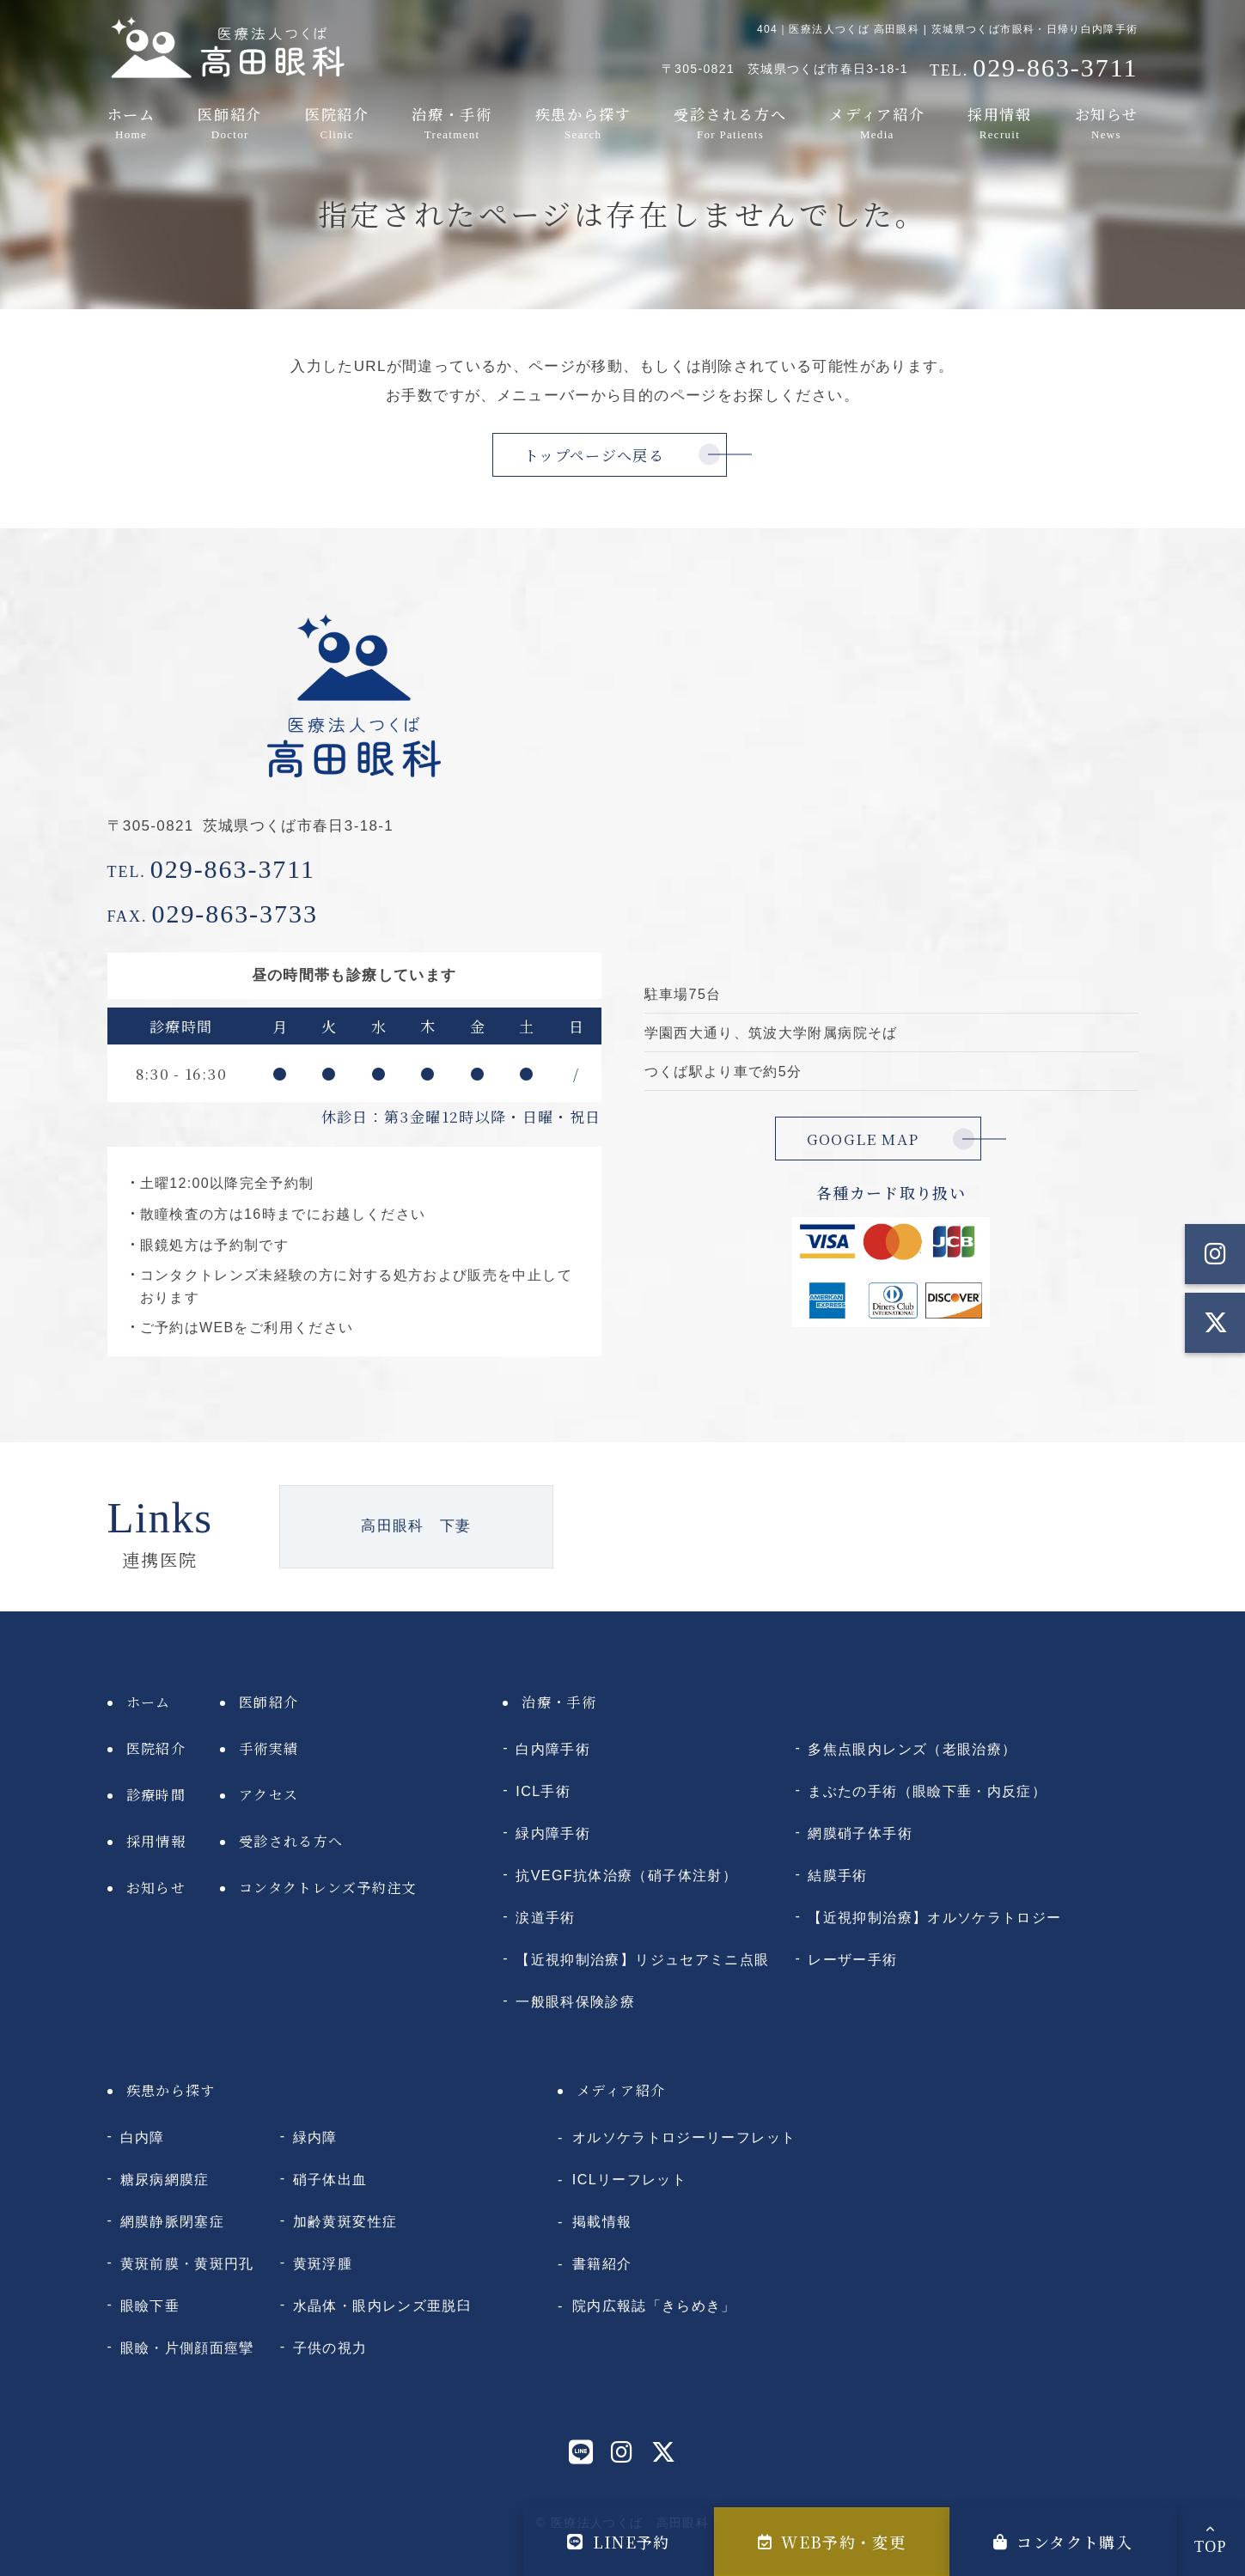 This screenshot has width=1245, height=2576. I want to click on 抗VEGF抗体治療（硝子体注射）, so click(626, 1875).